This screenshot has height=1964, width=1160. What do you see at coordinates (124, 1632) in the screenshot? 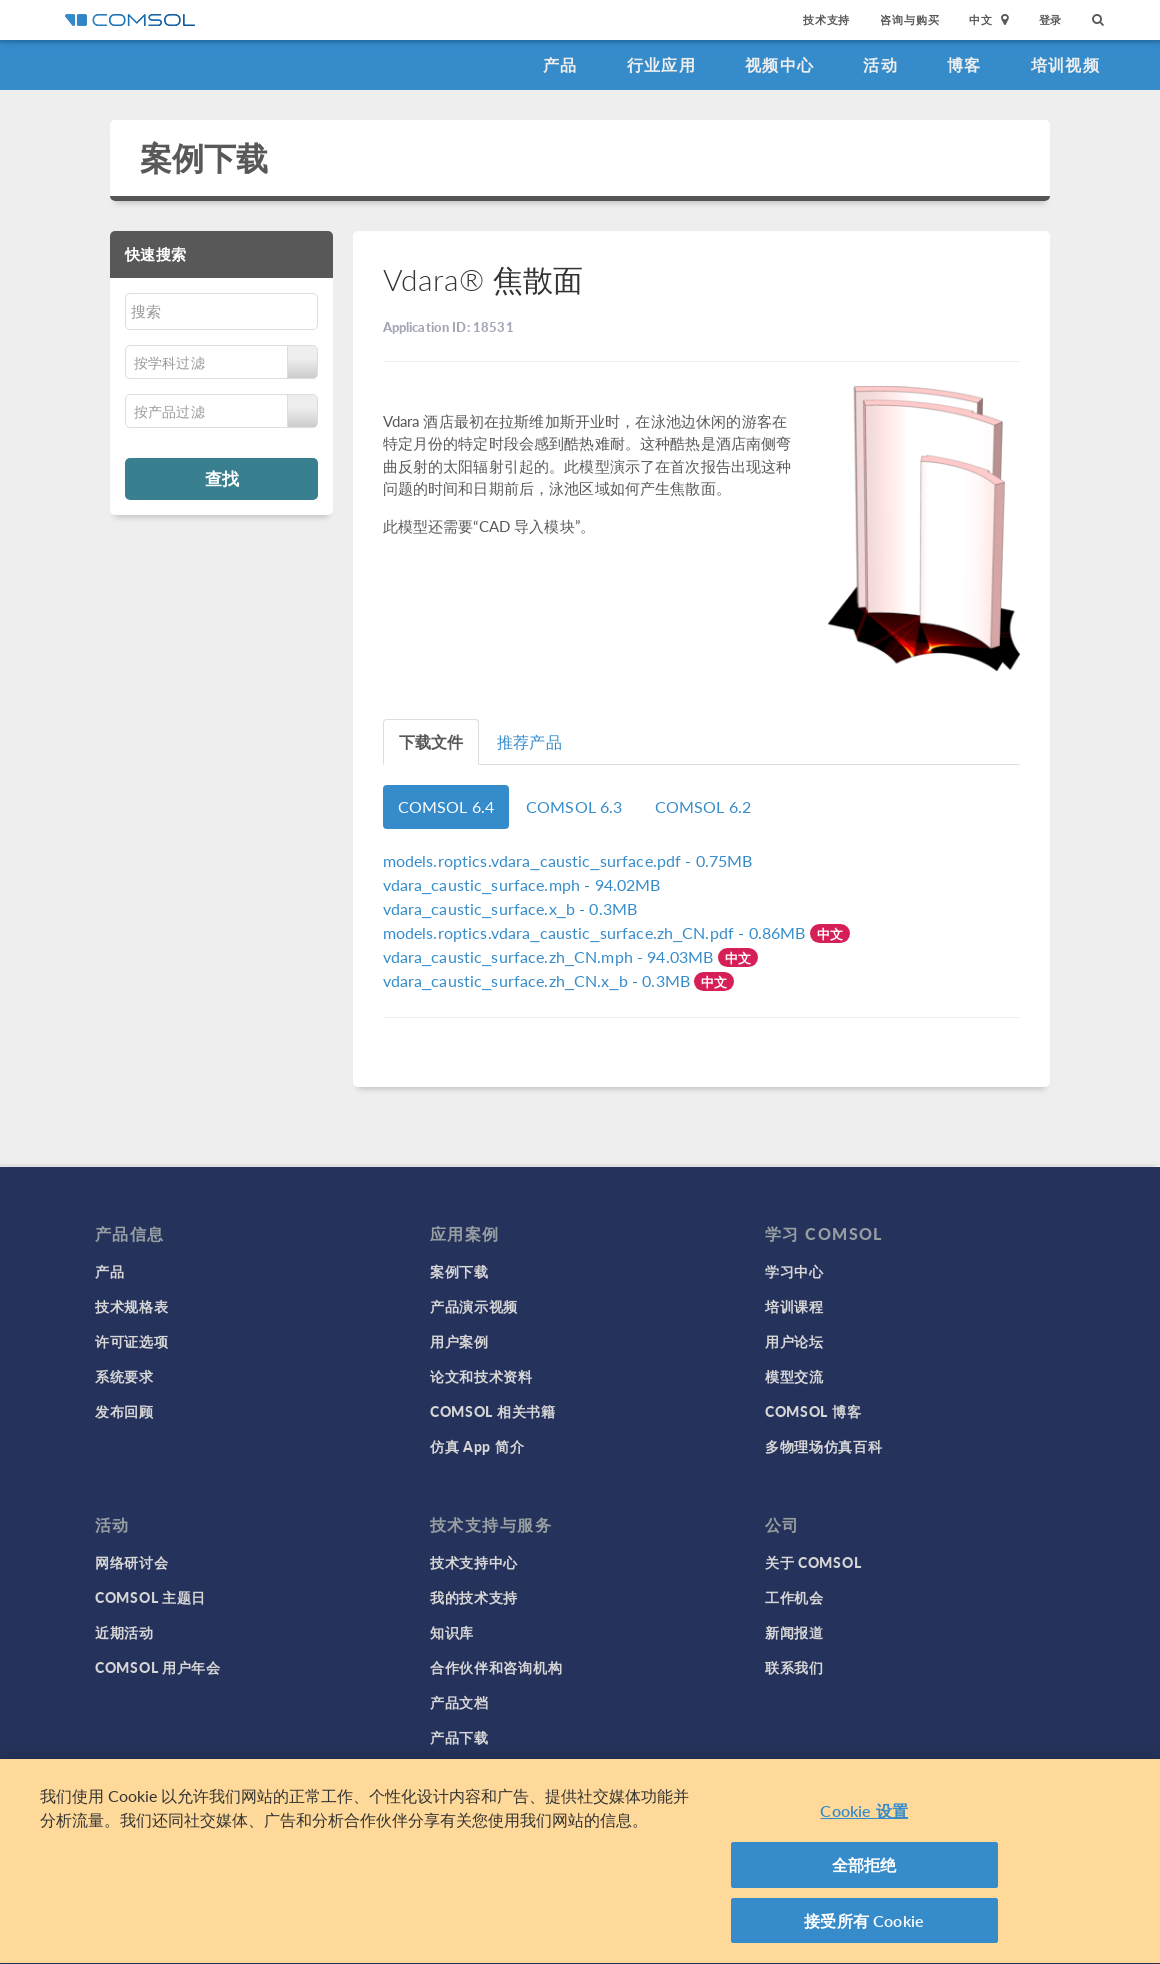
I see `近期活动` at bounding box center [124, 1632].